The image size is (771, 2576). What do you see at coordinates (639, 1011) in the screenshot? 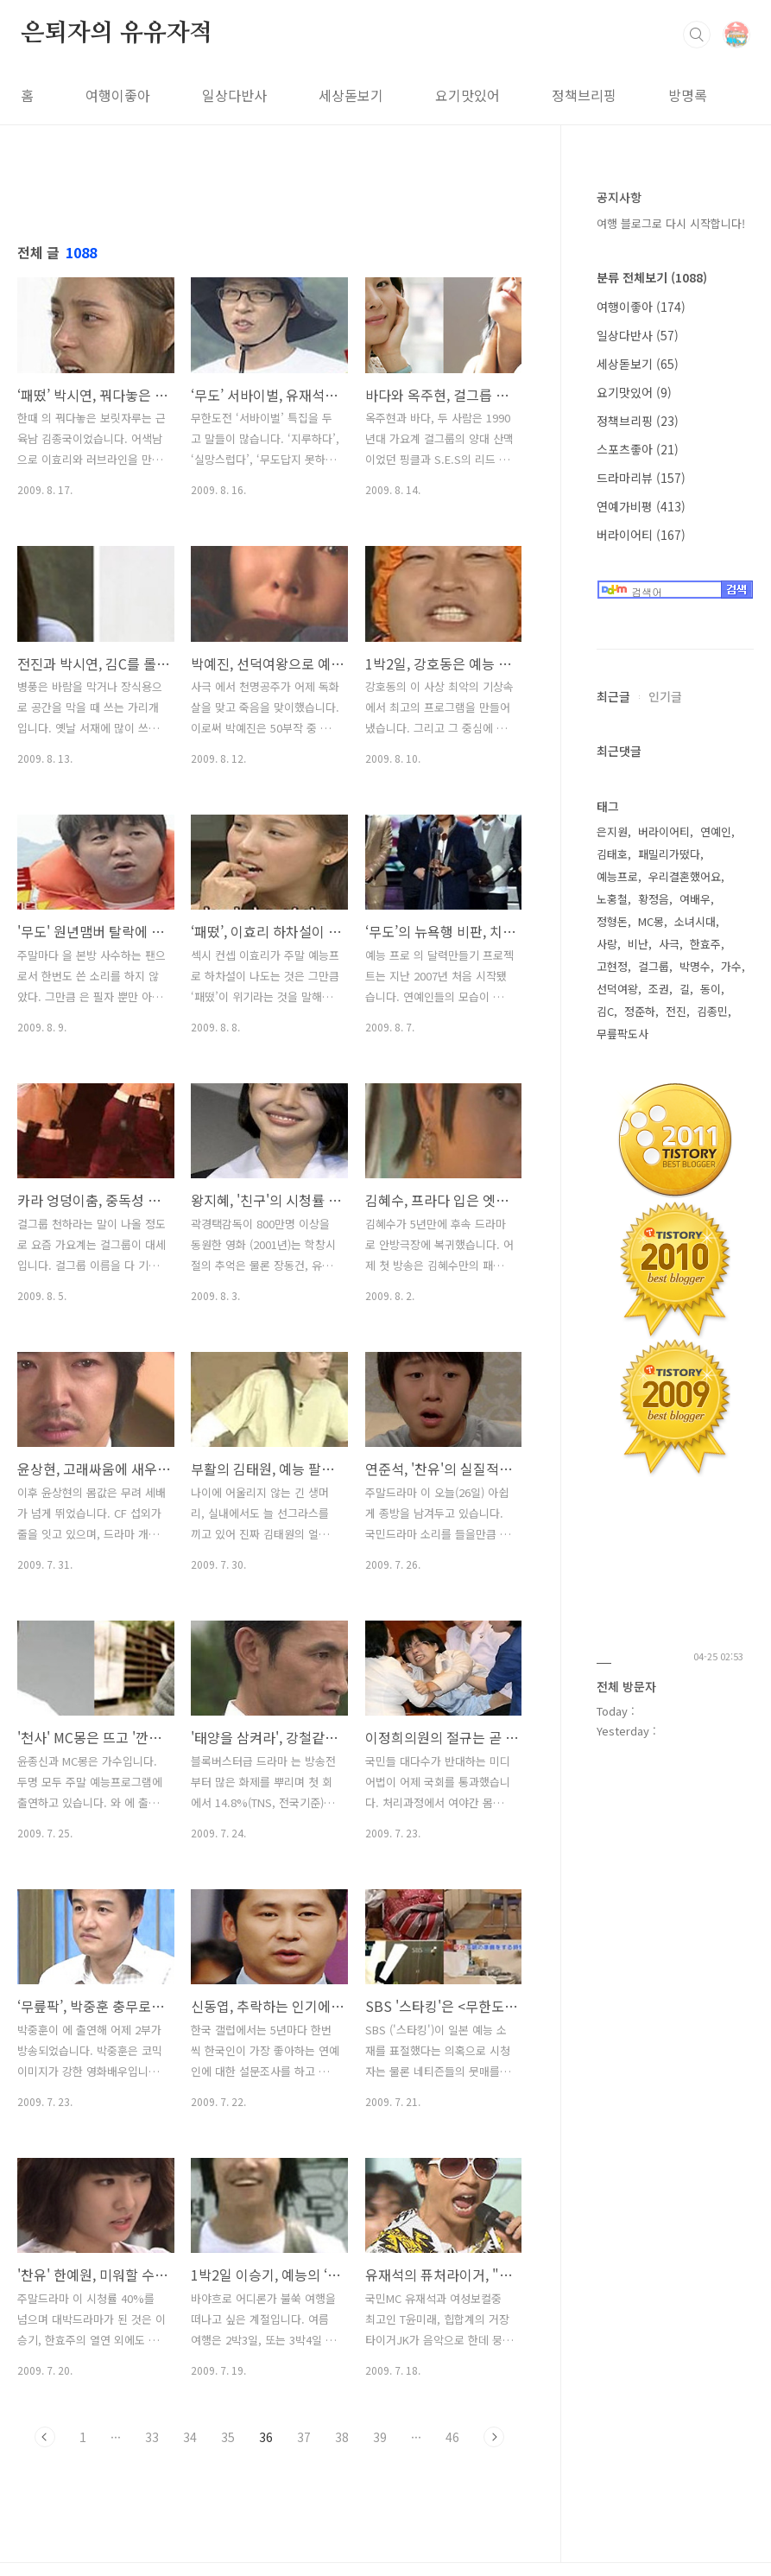
I see `정준하` at bounding box center [639, 1011].